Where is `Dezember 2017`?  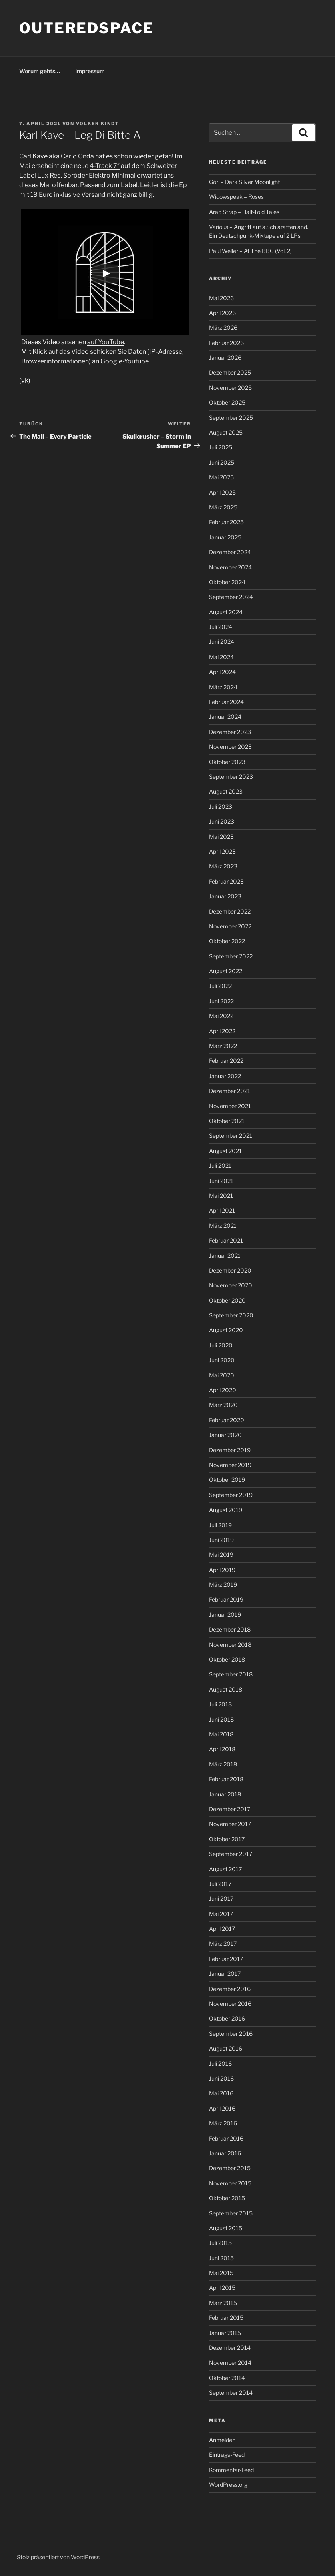 Dezember 2017 is located at coordinates (229, 1809).